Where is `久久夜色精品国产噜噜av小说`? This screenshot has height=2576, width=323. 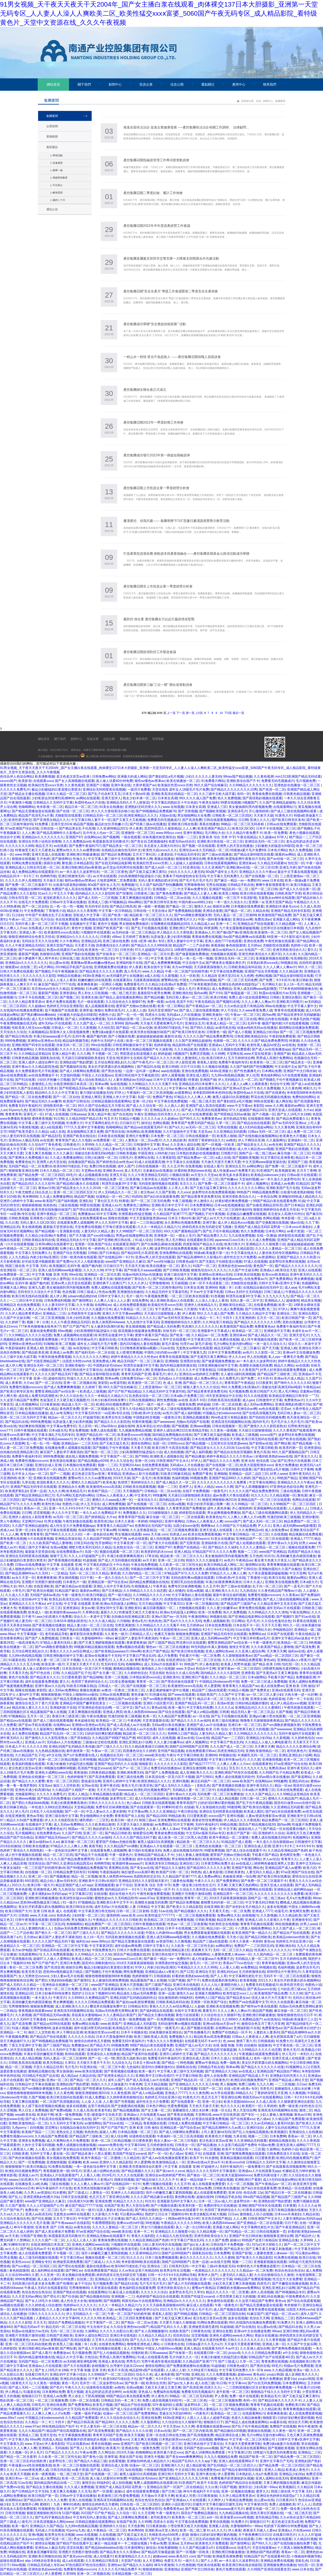
久久夜色精品国产噜噜av小说 is located at coordinates (279, 1590).